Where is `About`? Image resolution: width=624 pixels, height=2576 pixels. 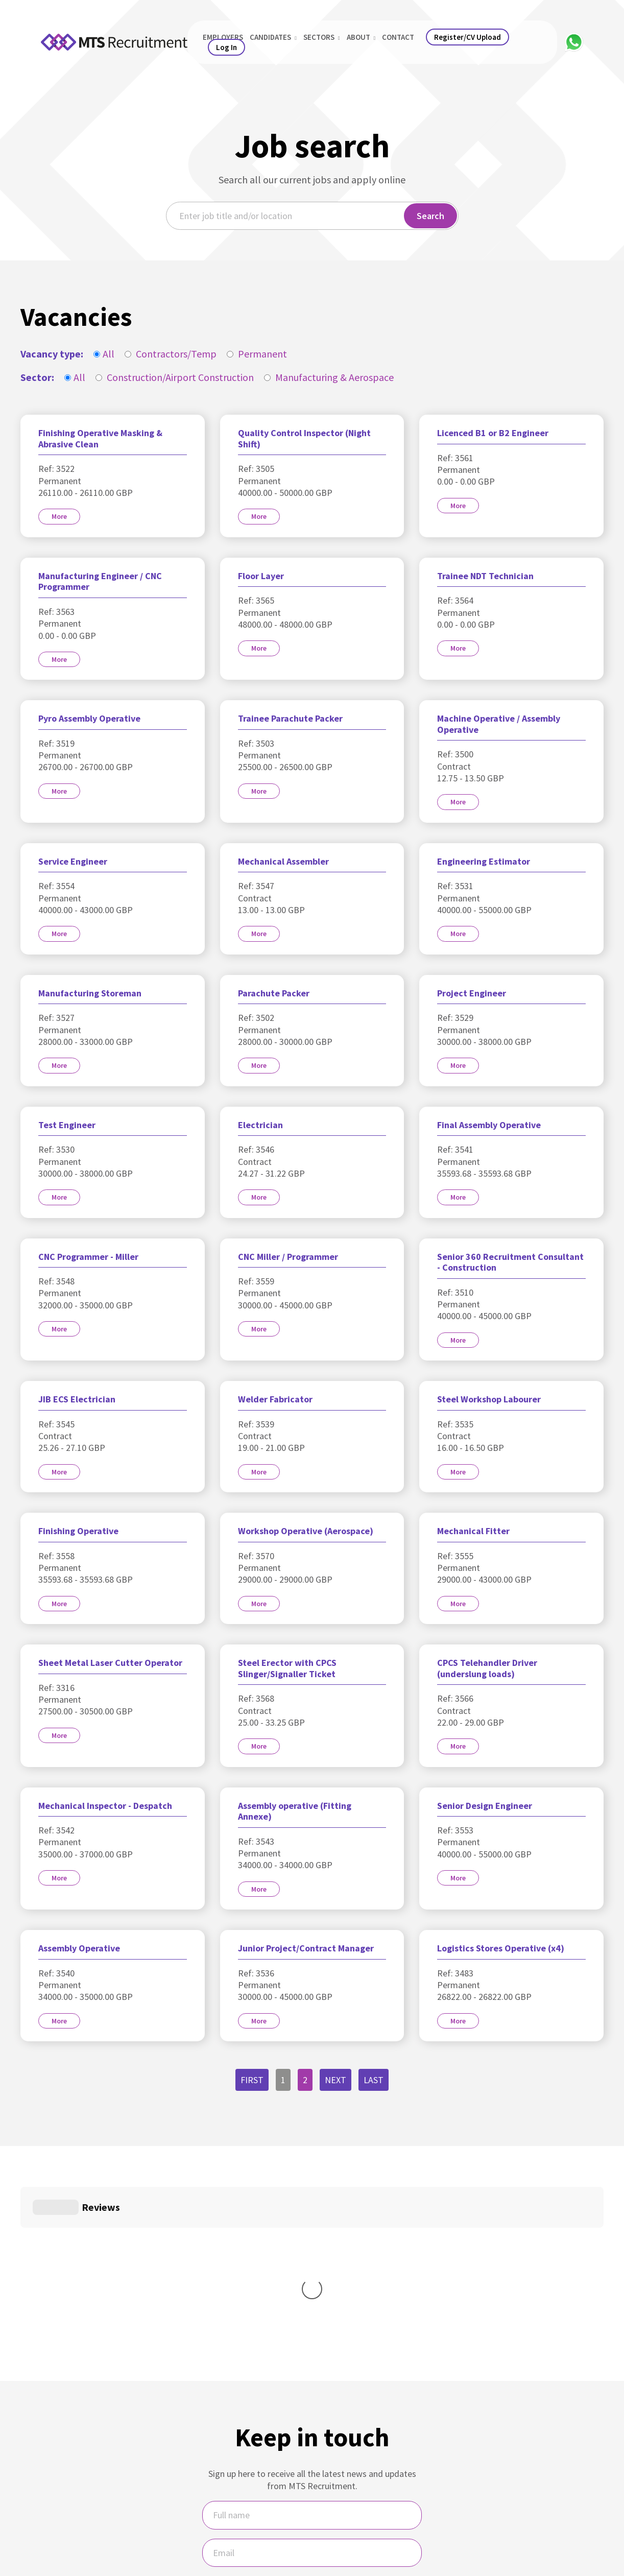
About is located at coordinates (361, 37).